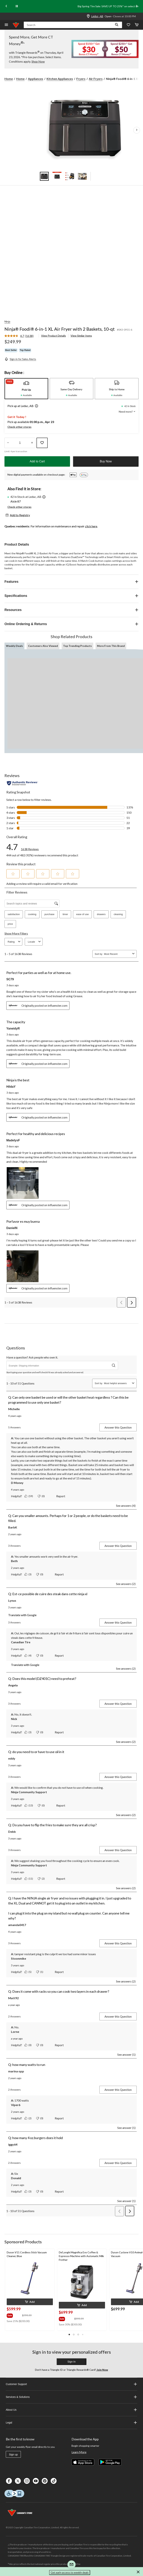 The height and width of the screenshot is (2576, 143). Describe the element at coordinates (28, 1732) in the screenshot. I see `[Yes: 3 people found this answer by Nick helpful.]` at that location.